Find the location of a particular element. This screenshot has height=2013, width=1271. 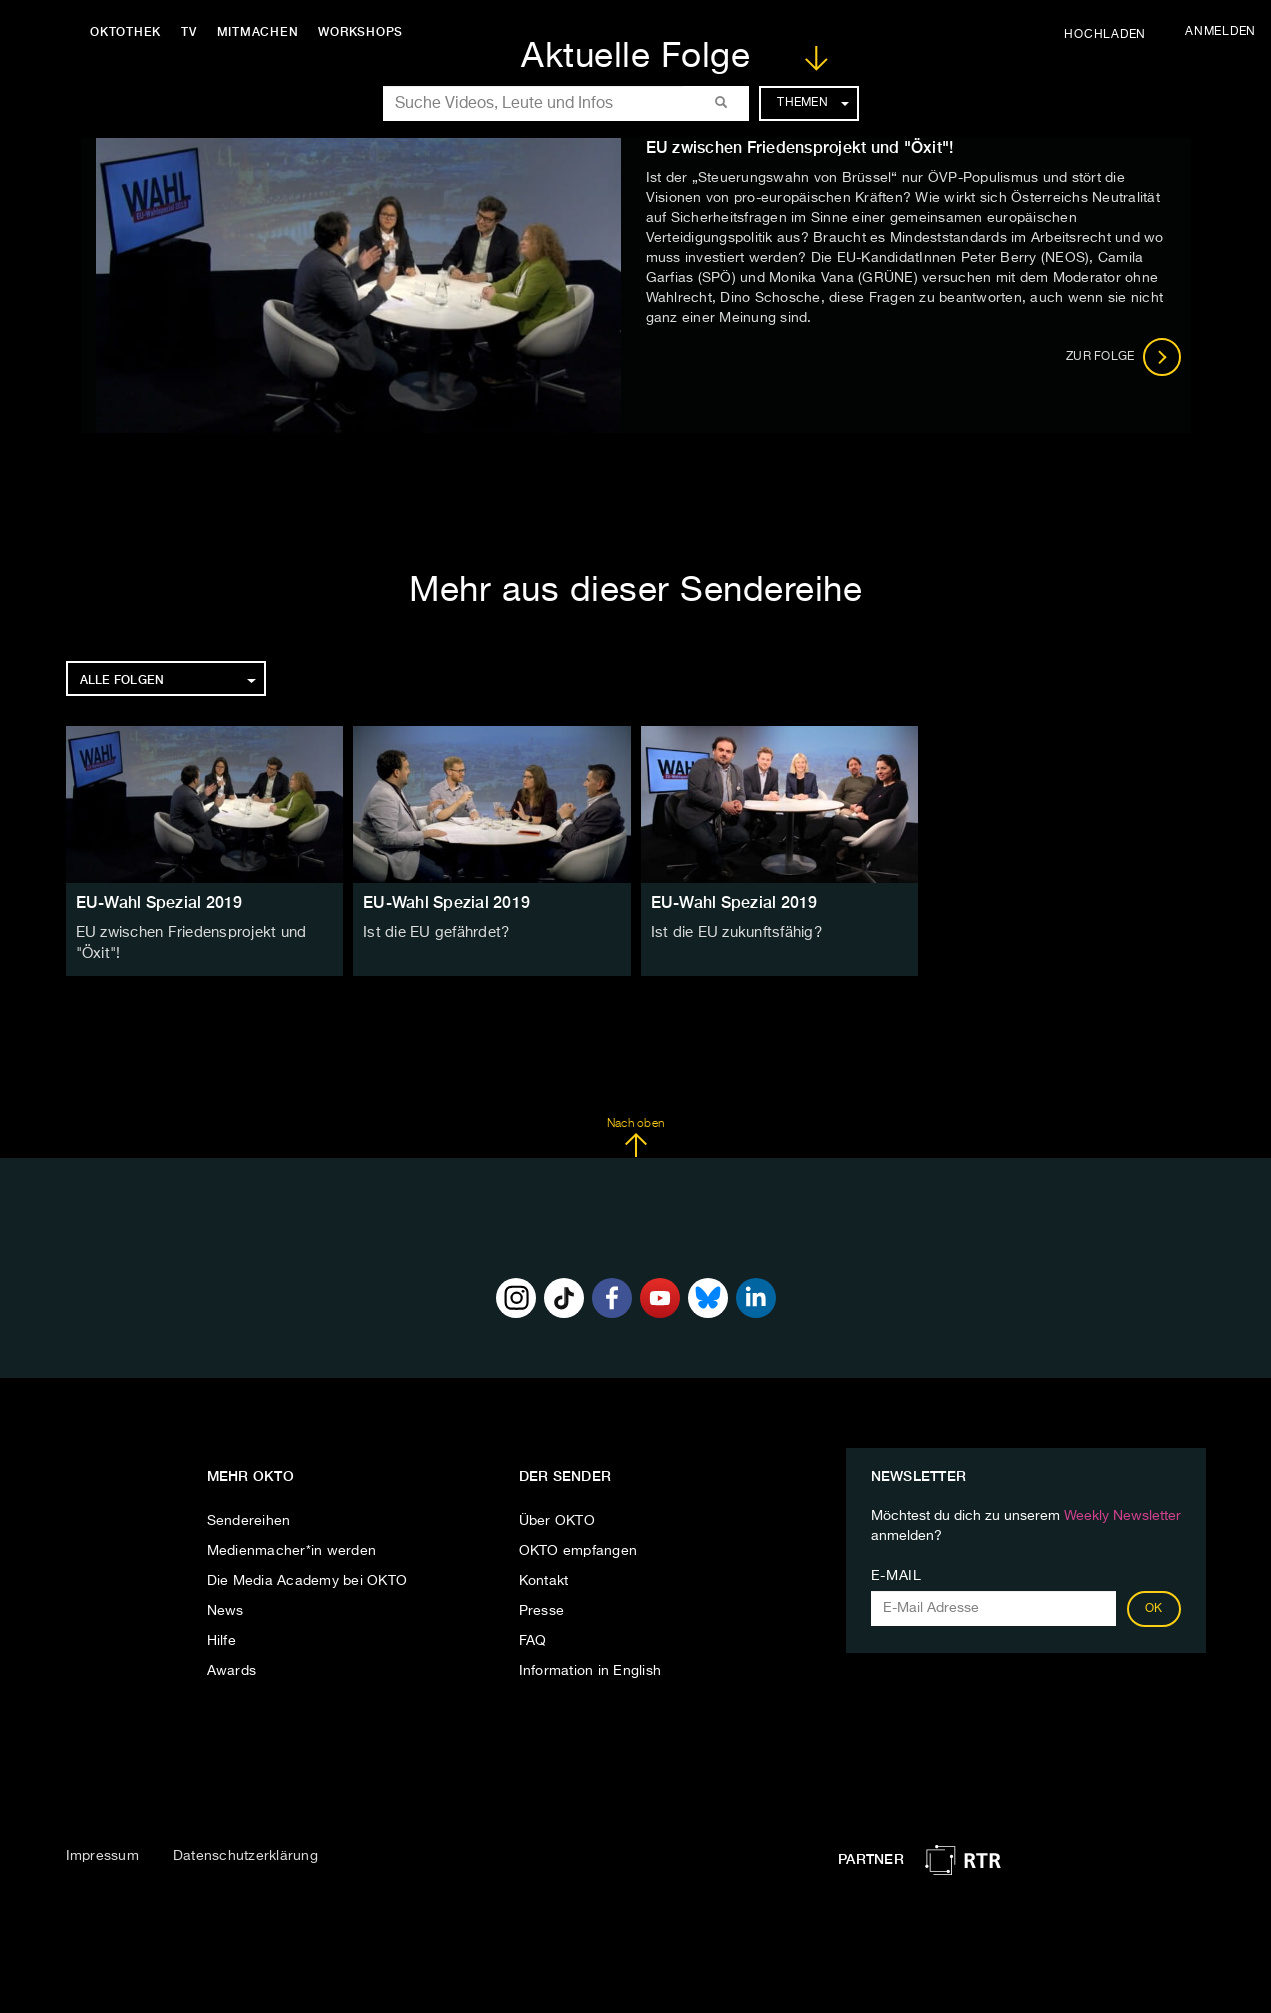

Ist die EU zukunftsfähig? is located at coordinates (732, 933).